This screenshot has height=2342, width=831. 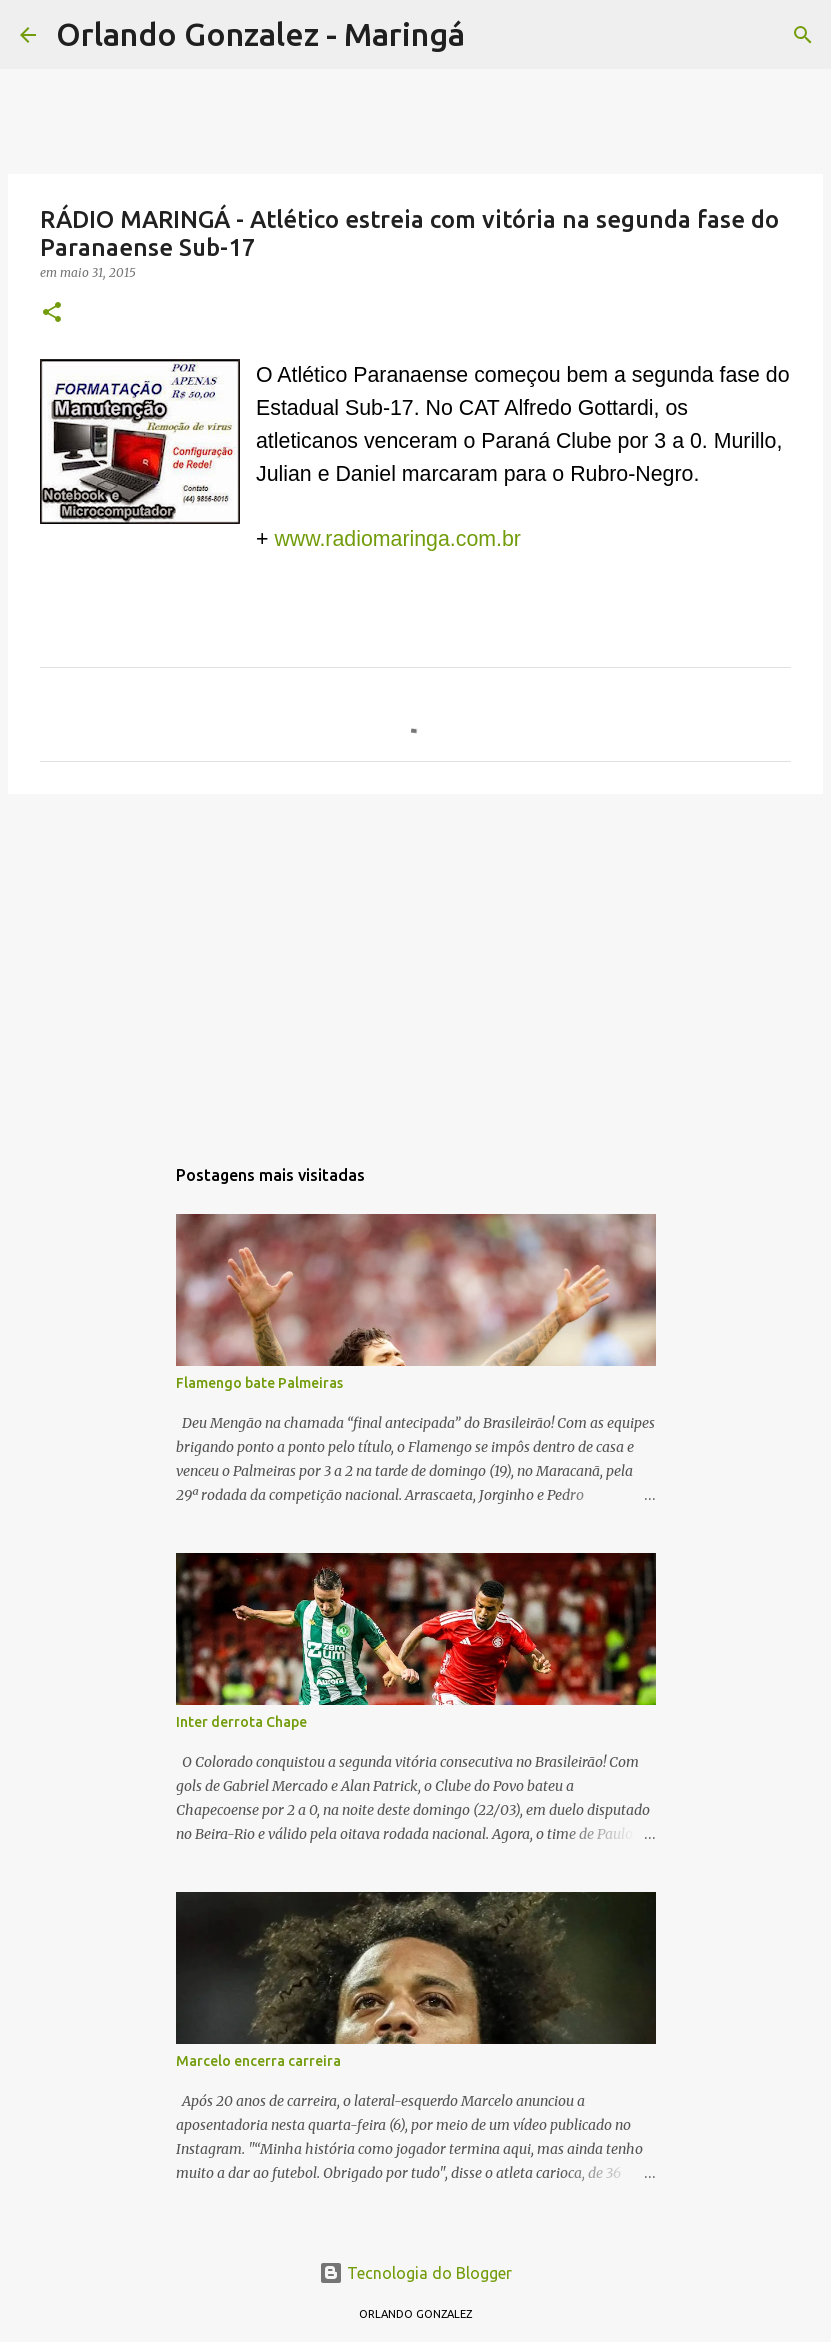 What do you see at coordinates (415, 2273) in the screenshot?
I see `Tecnologia do Blogger` at bounding box center [415, 2273].